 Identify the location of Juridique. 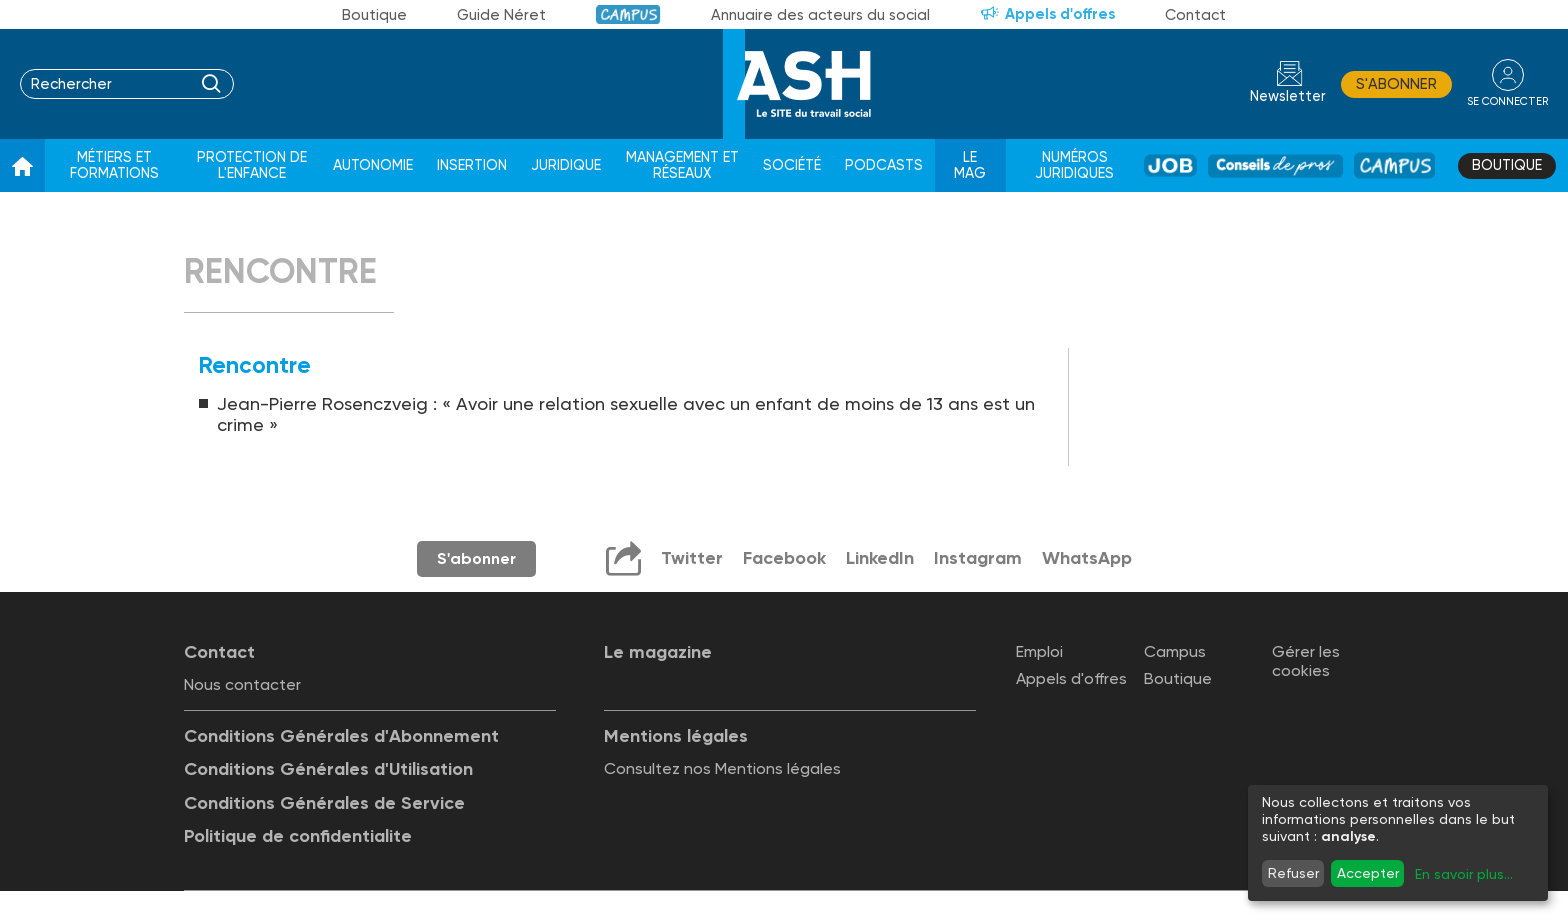
(566, 165).